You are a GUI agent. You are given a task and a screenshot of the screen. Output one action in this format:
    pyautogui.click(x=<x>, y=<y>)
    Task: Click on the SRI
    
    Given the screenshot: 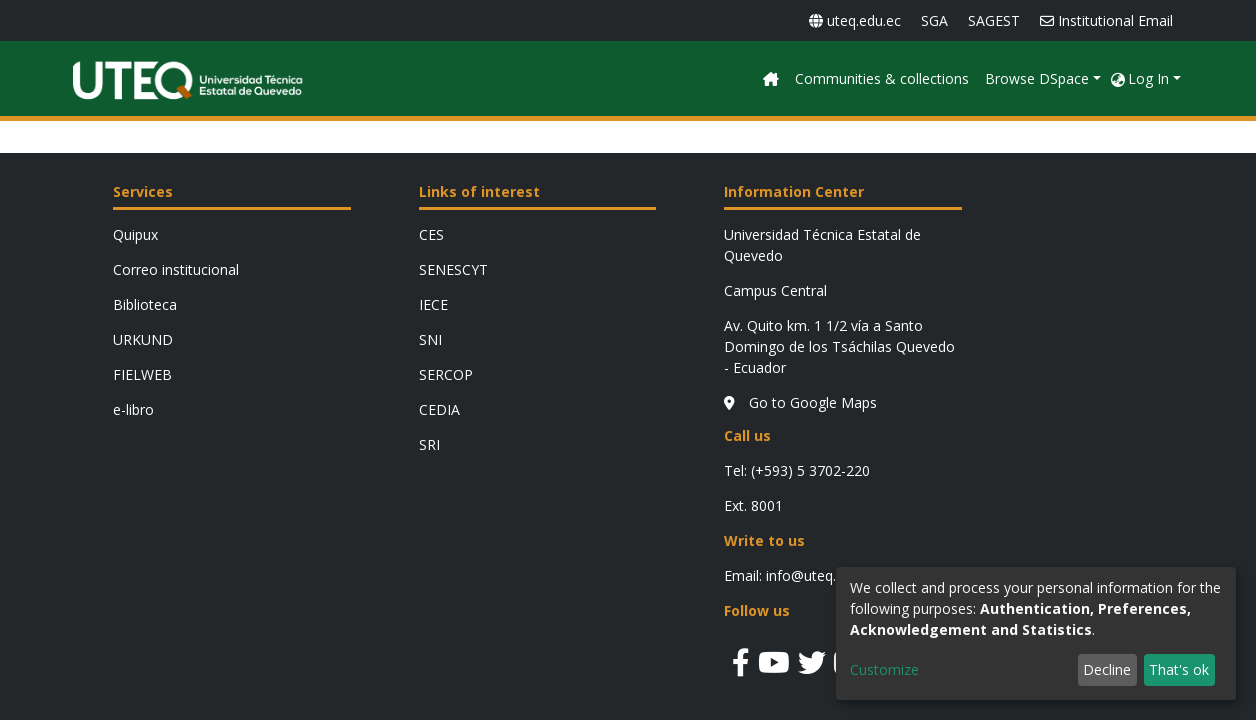 What is the action you would take?
    pyautogui.click(x=429, y=444)
    